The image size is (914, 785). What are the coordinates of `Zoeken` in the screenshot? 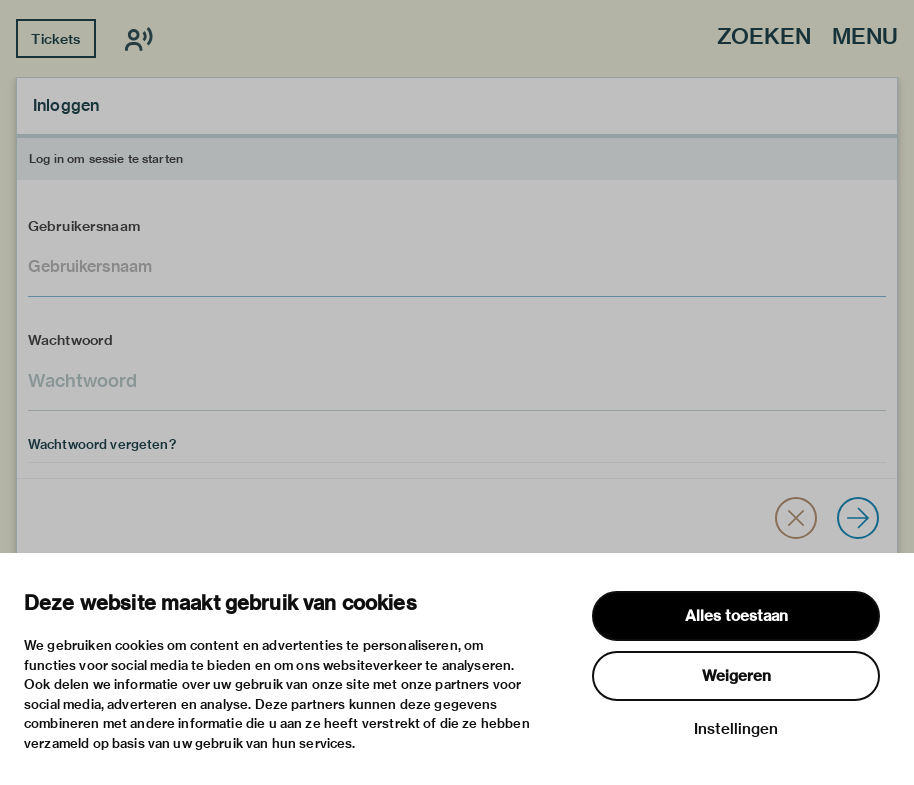 It's located at (764, 37).